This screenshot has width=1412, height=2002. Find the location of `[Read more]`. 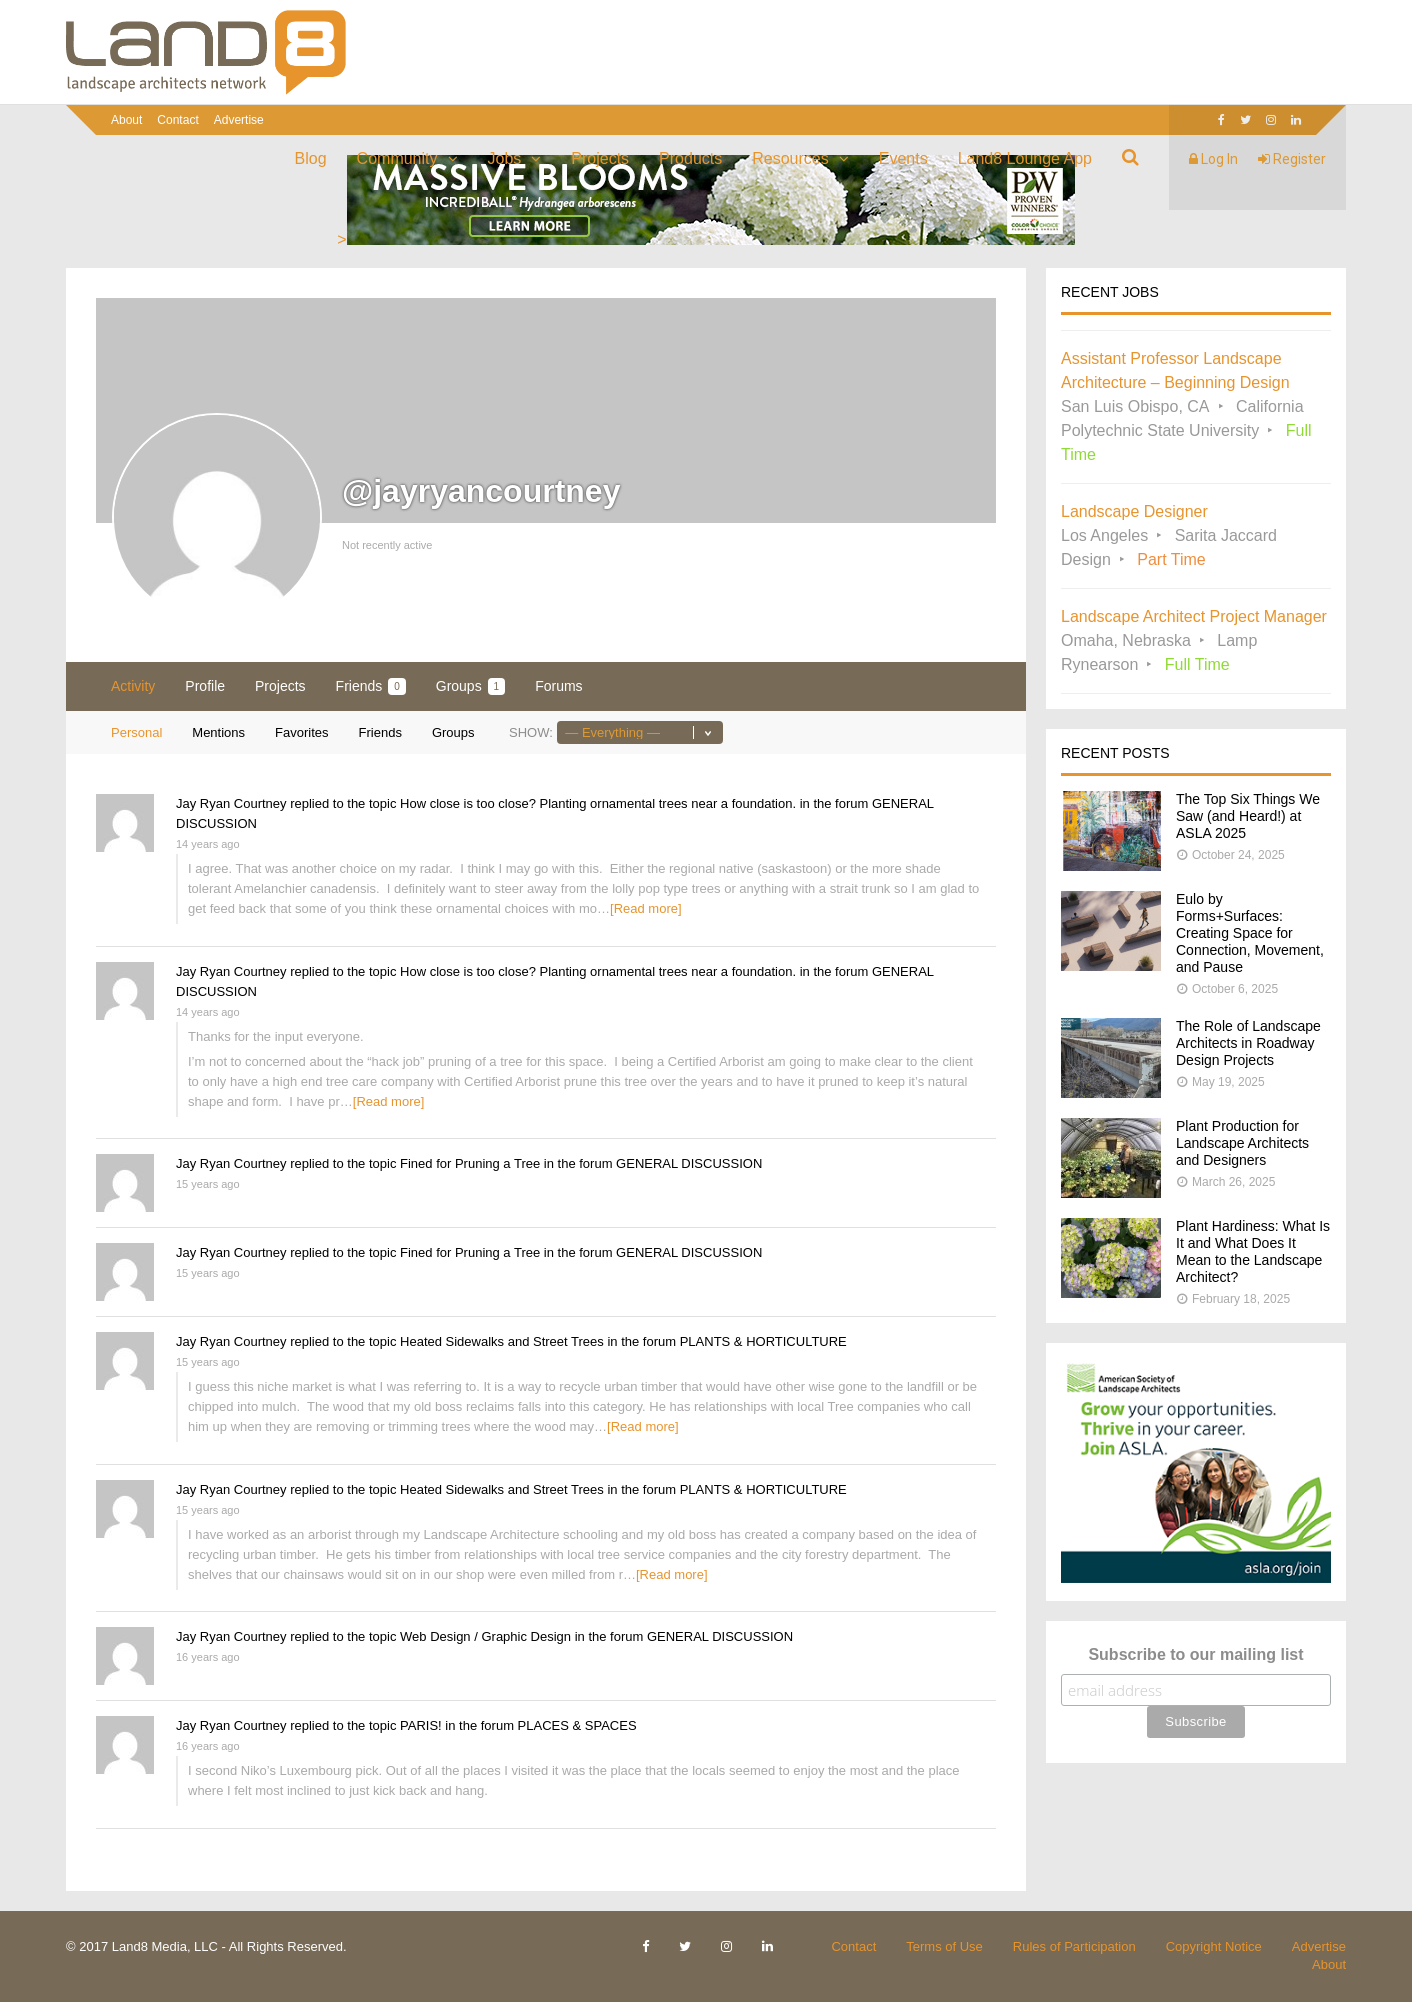

[Read more] is located at coordinates (646, 908).